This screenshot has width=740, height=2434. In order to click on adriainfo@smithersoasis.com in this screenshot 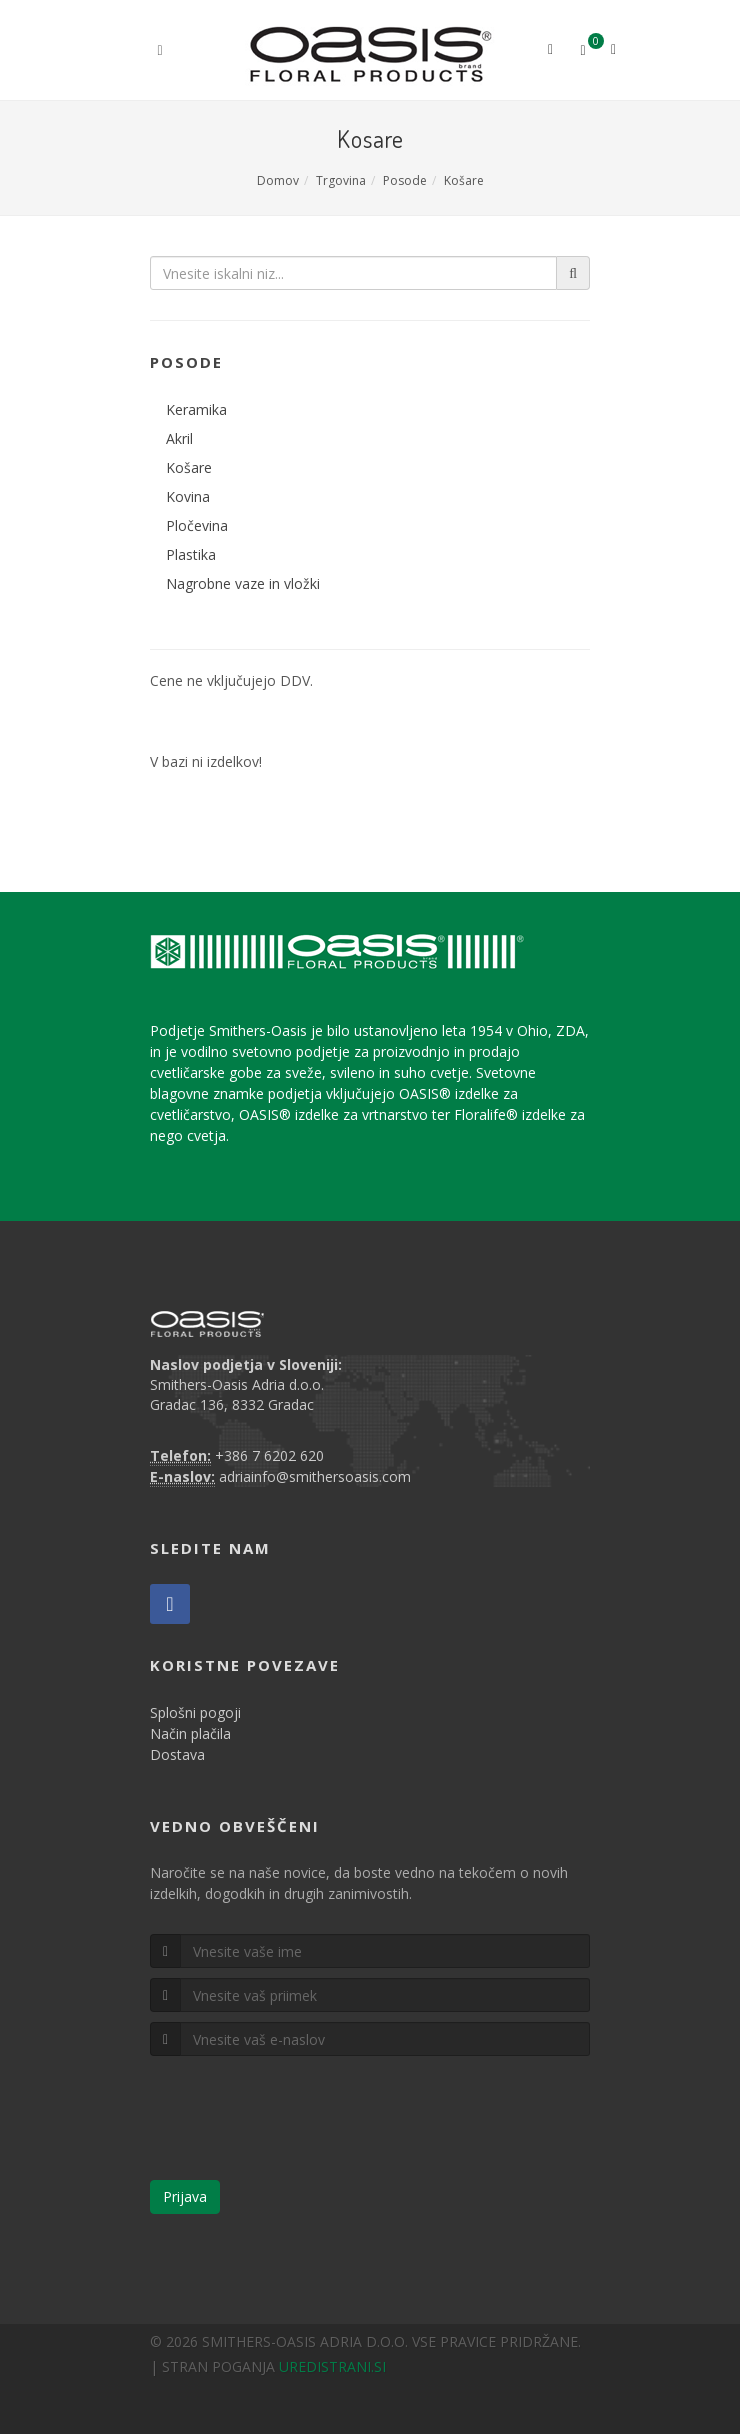, I will do `click(315, 1476)`.